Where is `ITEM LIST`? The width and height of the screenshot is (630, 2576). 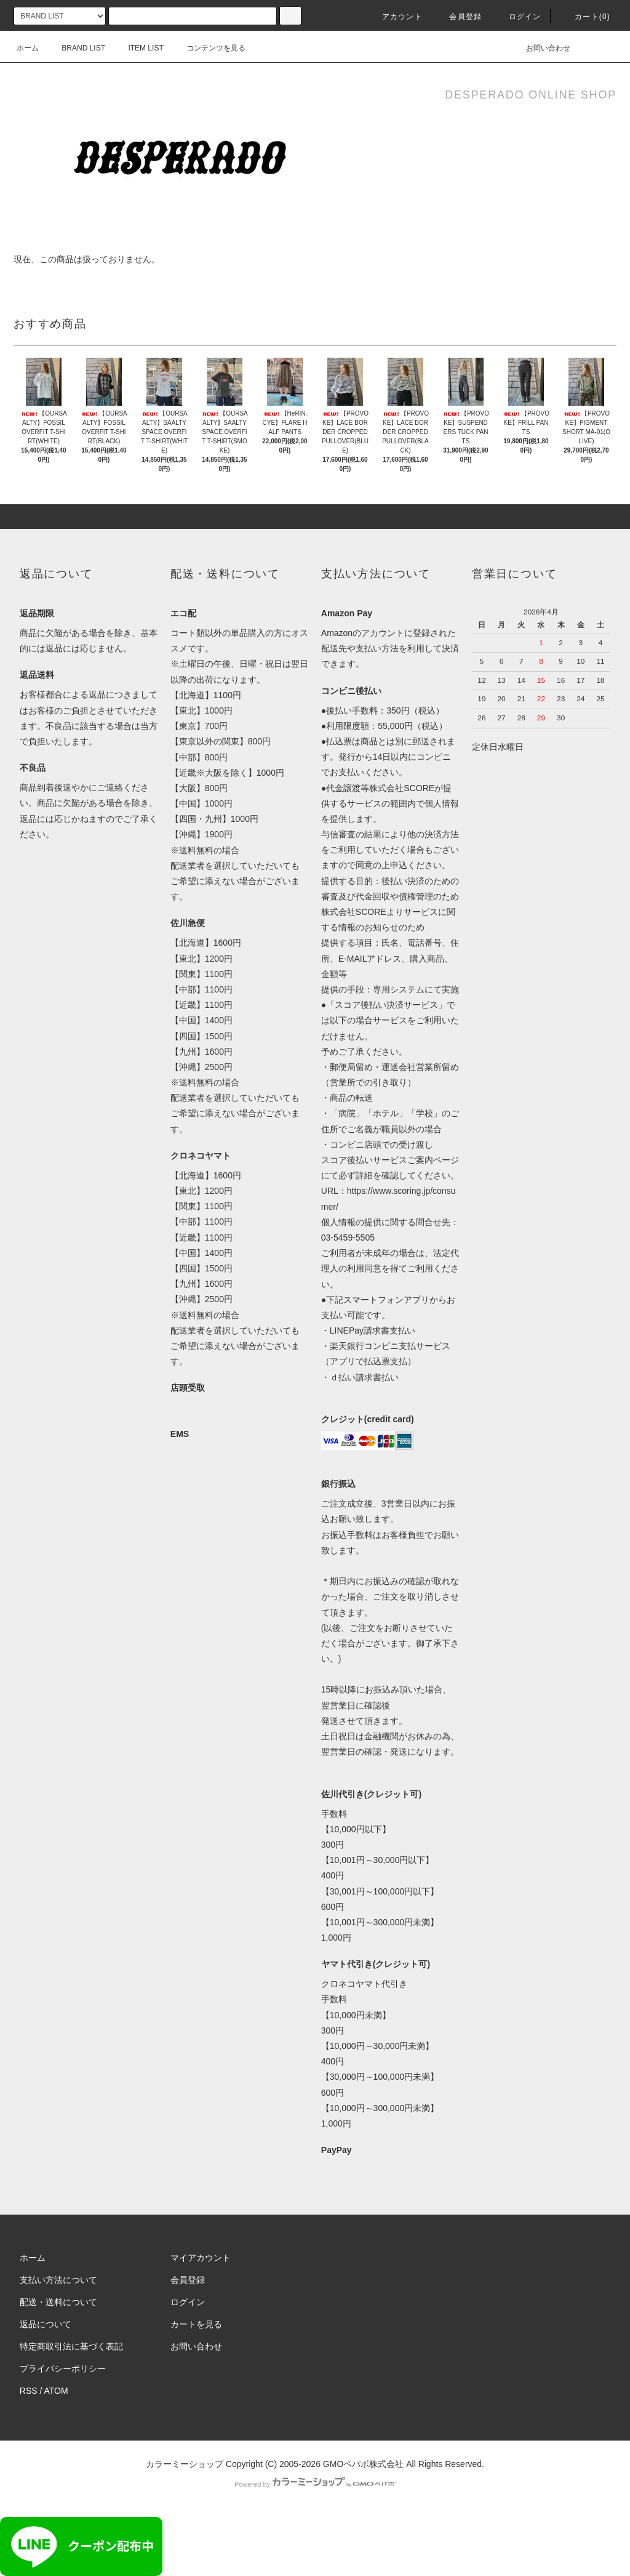 ITEM LIST is located at coordinates (138, 48).